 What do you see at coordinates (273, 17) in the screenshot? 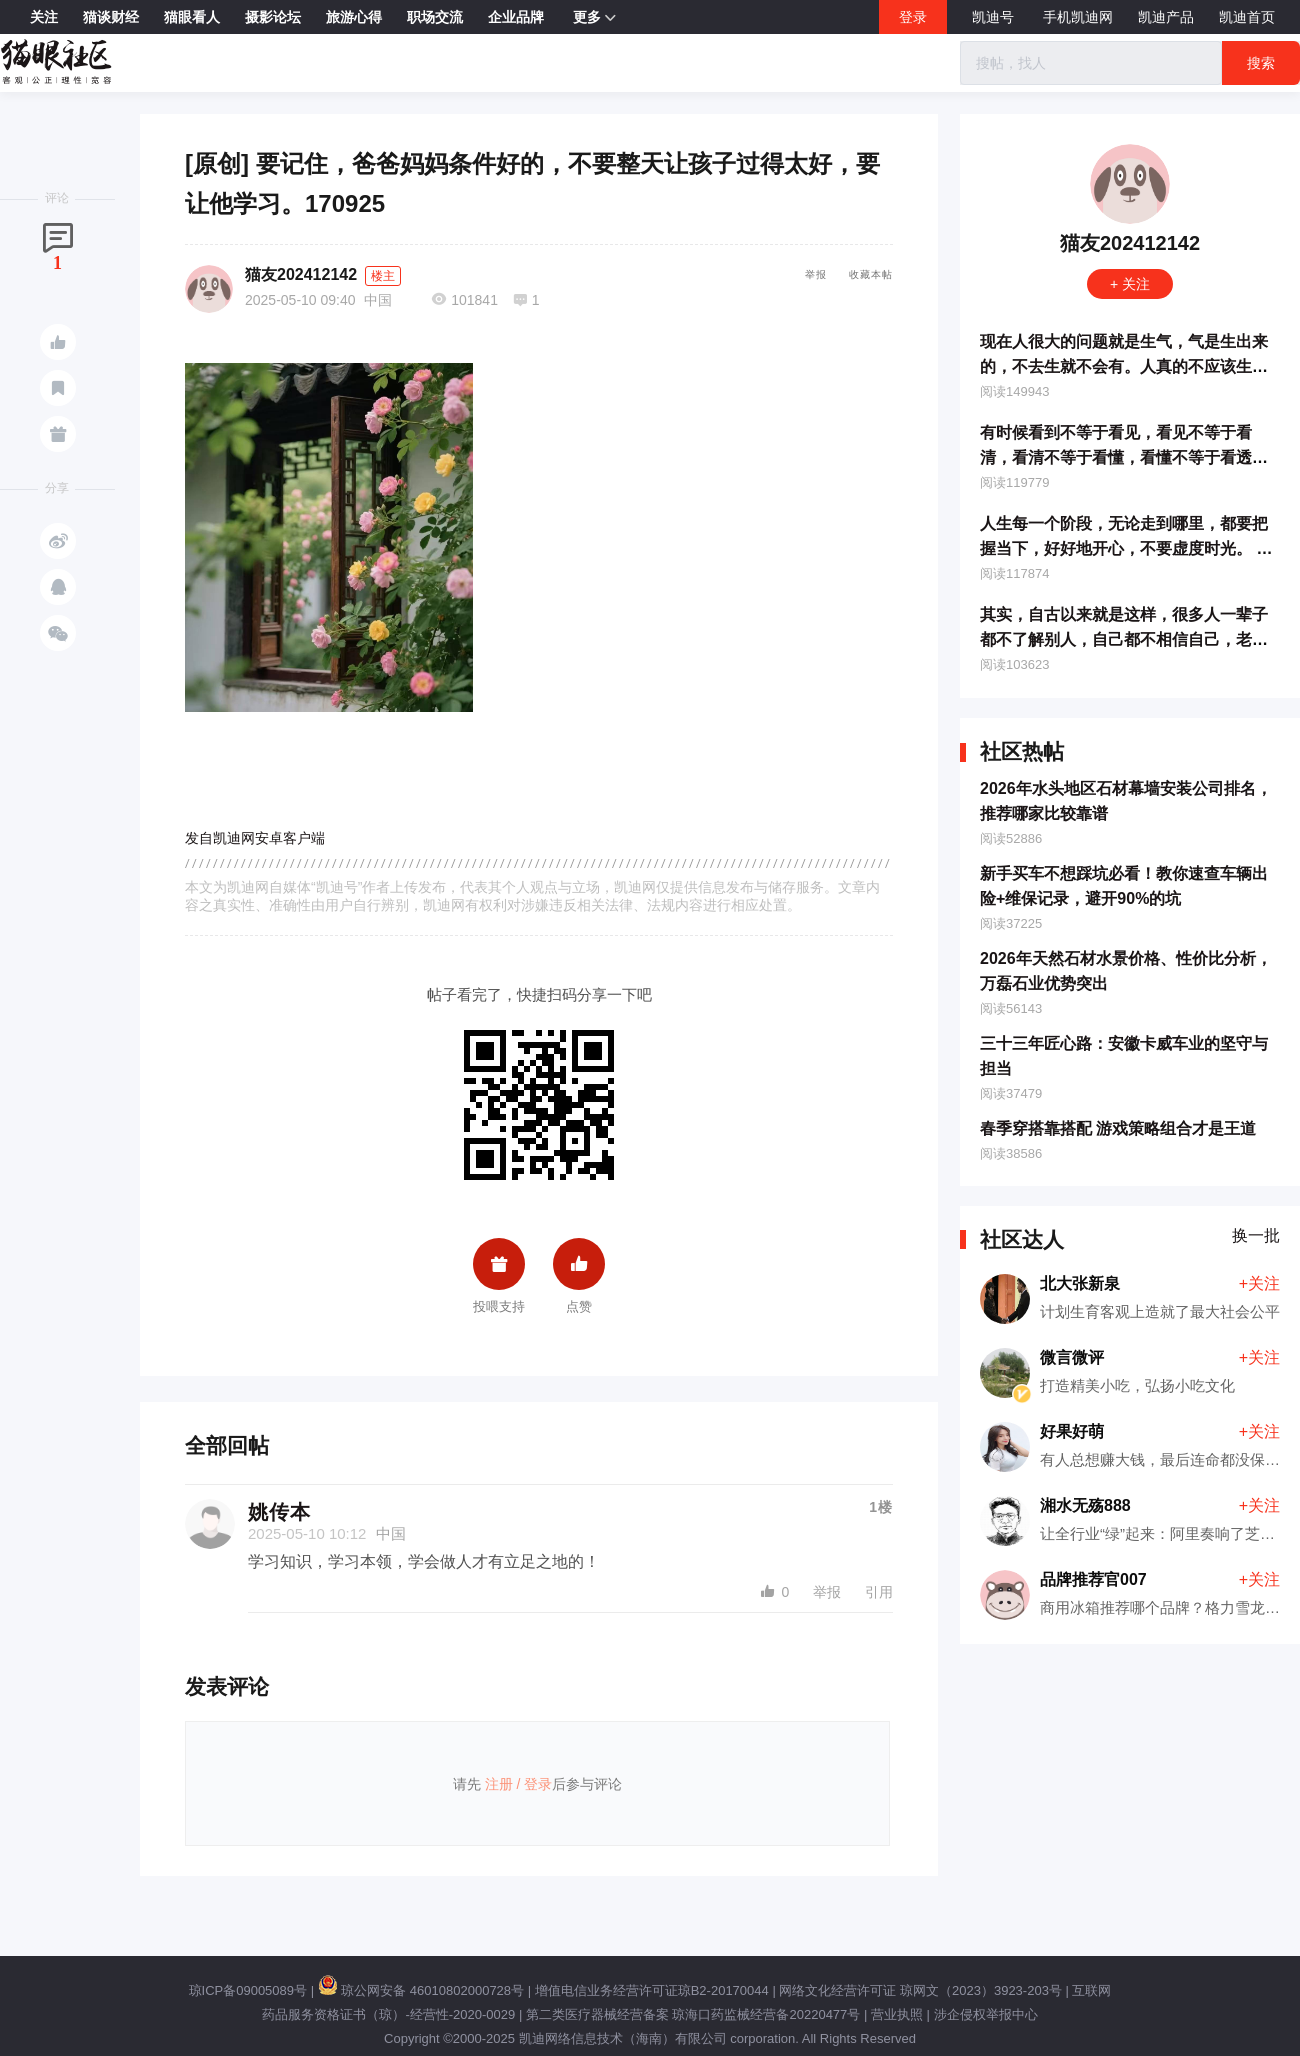
I see `摄影论坛` at bounding box center [273, 17].